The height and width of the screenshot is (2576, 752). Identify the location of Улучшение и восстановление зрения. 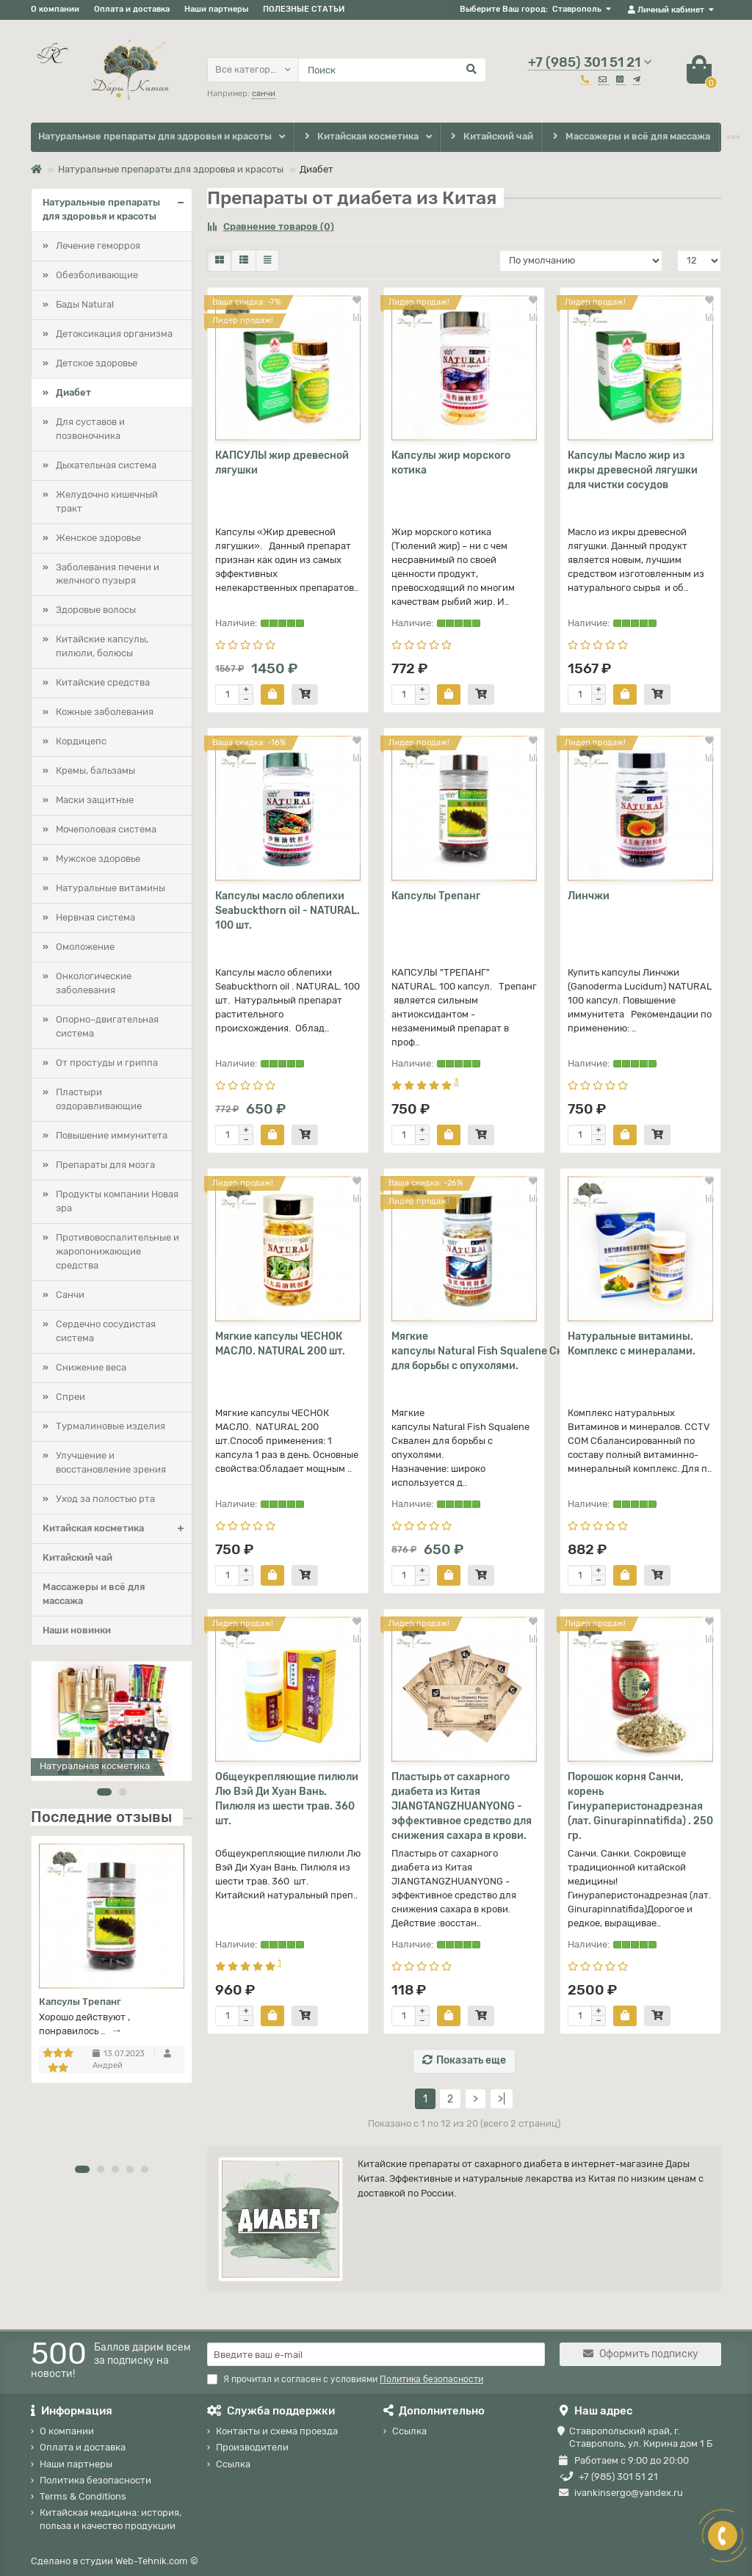
(111, 1462).